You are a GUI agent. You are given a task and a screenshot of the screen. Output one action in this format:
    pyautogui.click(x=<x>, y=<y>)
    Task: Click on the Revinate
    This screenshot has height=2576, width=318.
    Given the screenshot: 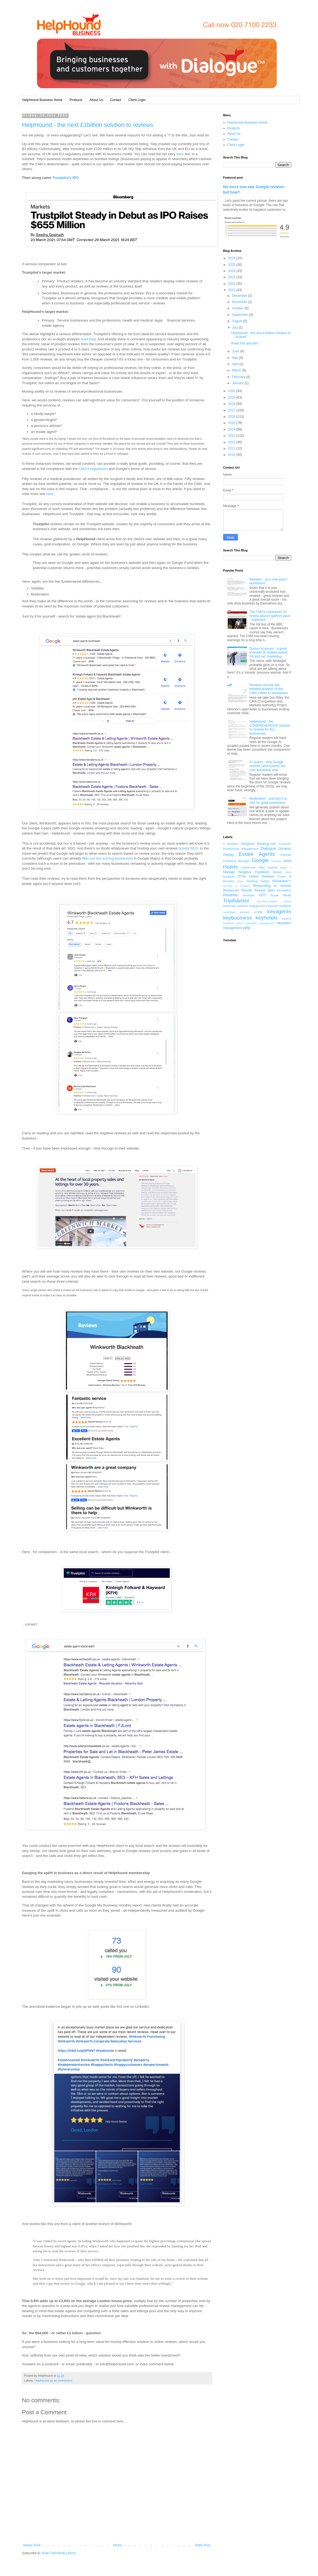 What is the action you would take?
    pyautogui.click(x=249, y=895)
    